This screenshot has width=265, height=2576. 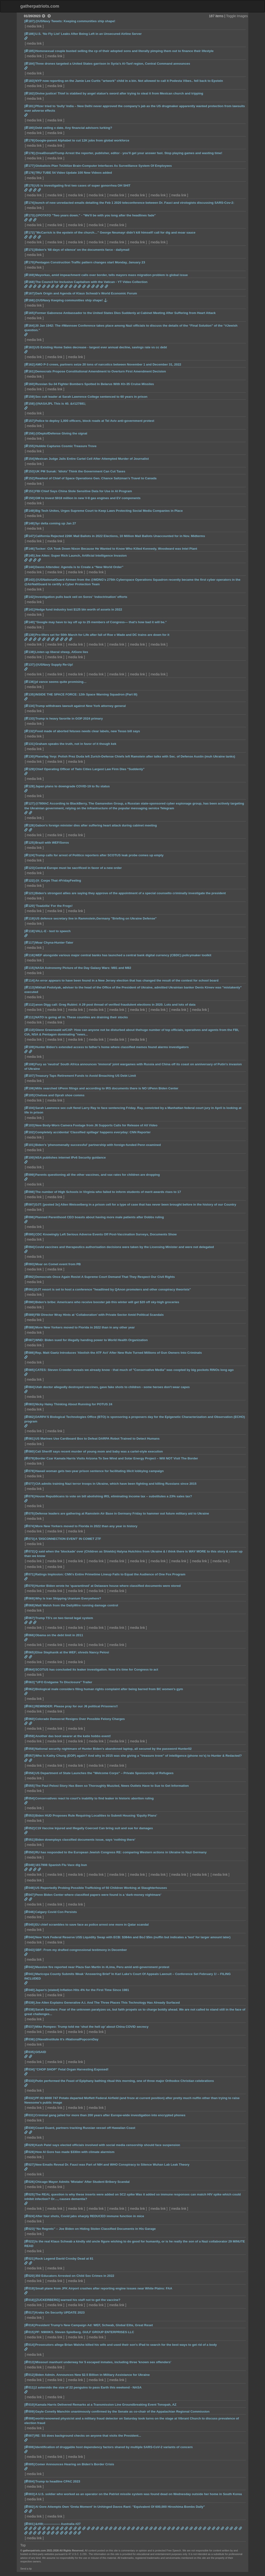 What do you see at coordinates (54, 942) in the screenshot?
I see `Moar Chyna-Hunter-Tater` at bounding box center [54, 942].